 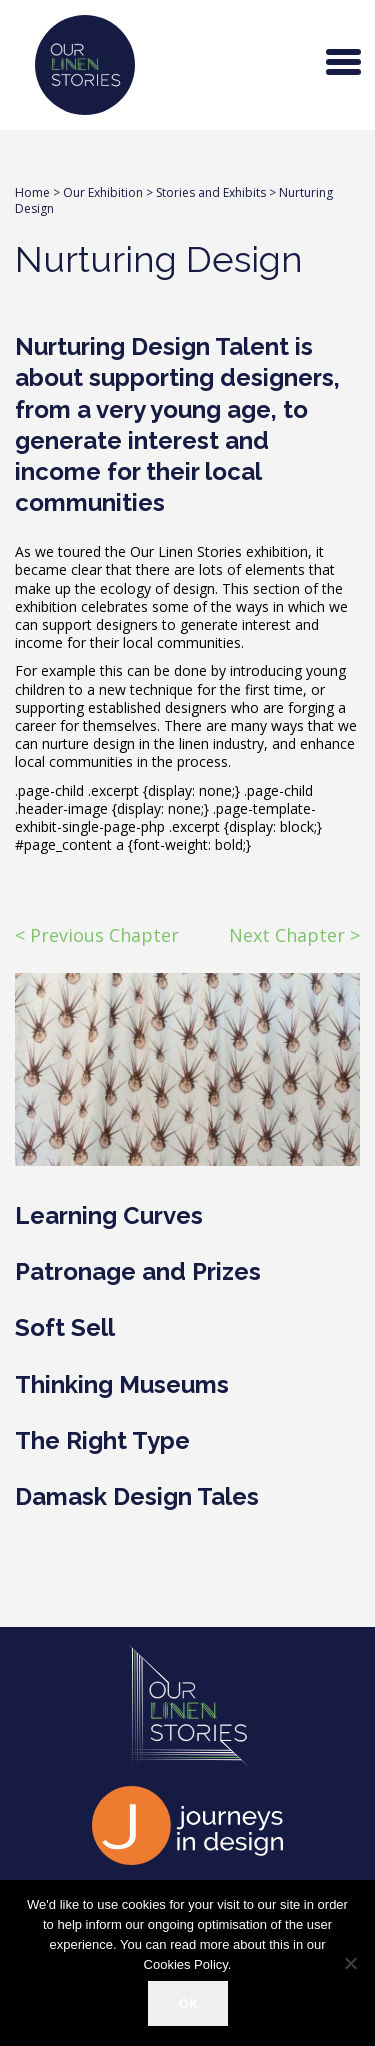 What do you see at coordinates (65, 1327) in the screenshot?
I see `Soft Sell` at bounding box center [65, 1327].